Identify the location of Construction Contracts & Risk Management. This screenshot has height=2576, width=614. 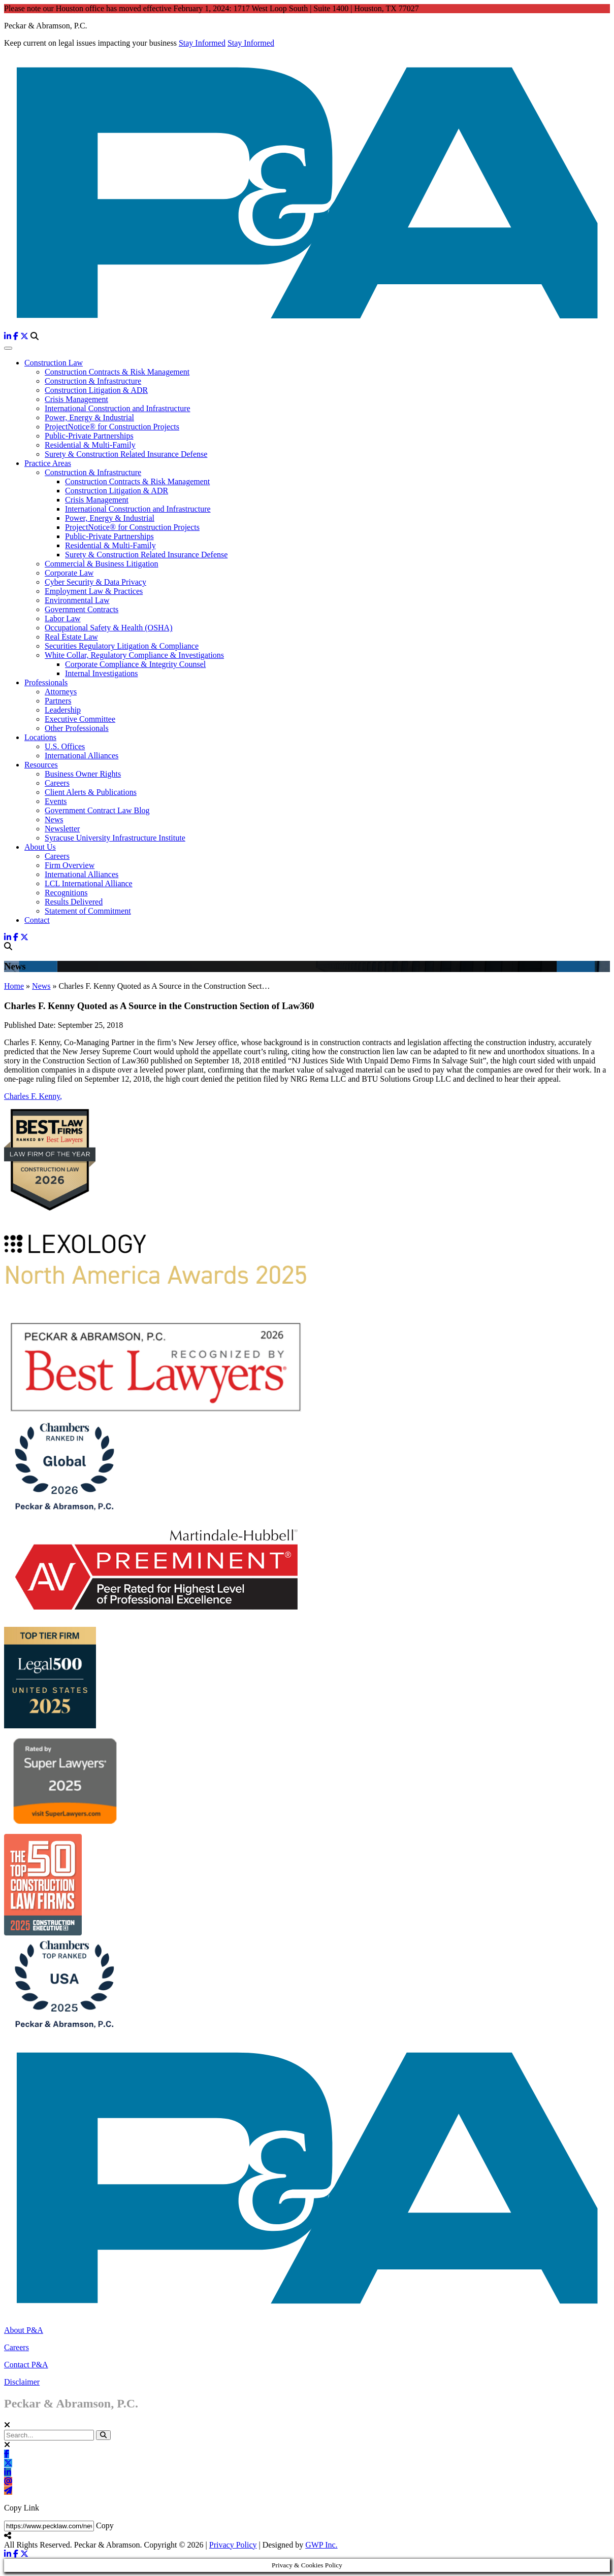
(117, 371).